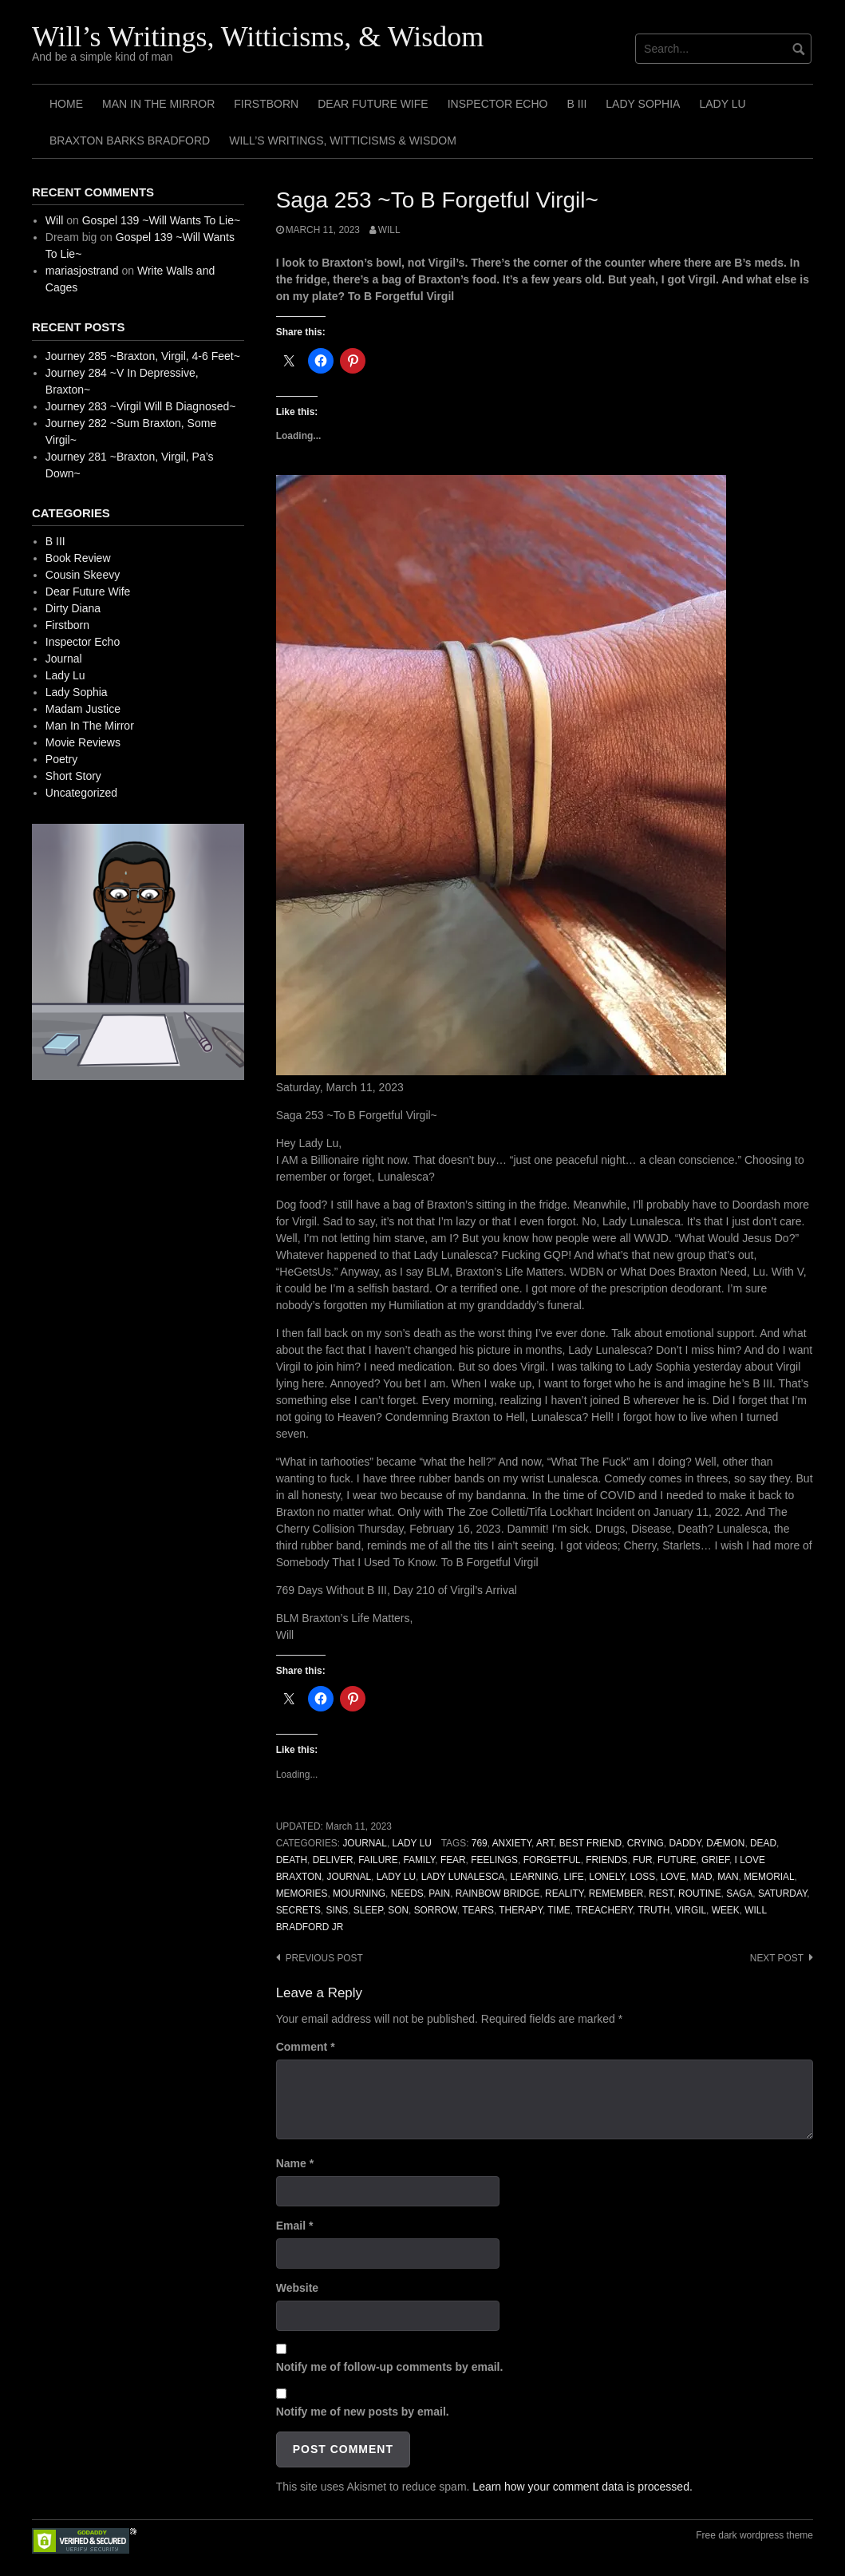  What do you see at coordinates (389, 2366) in the screenshot?
I see `Notify me of follow-up comments by email.` at bounding box center [389, 2366].